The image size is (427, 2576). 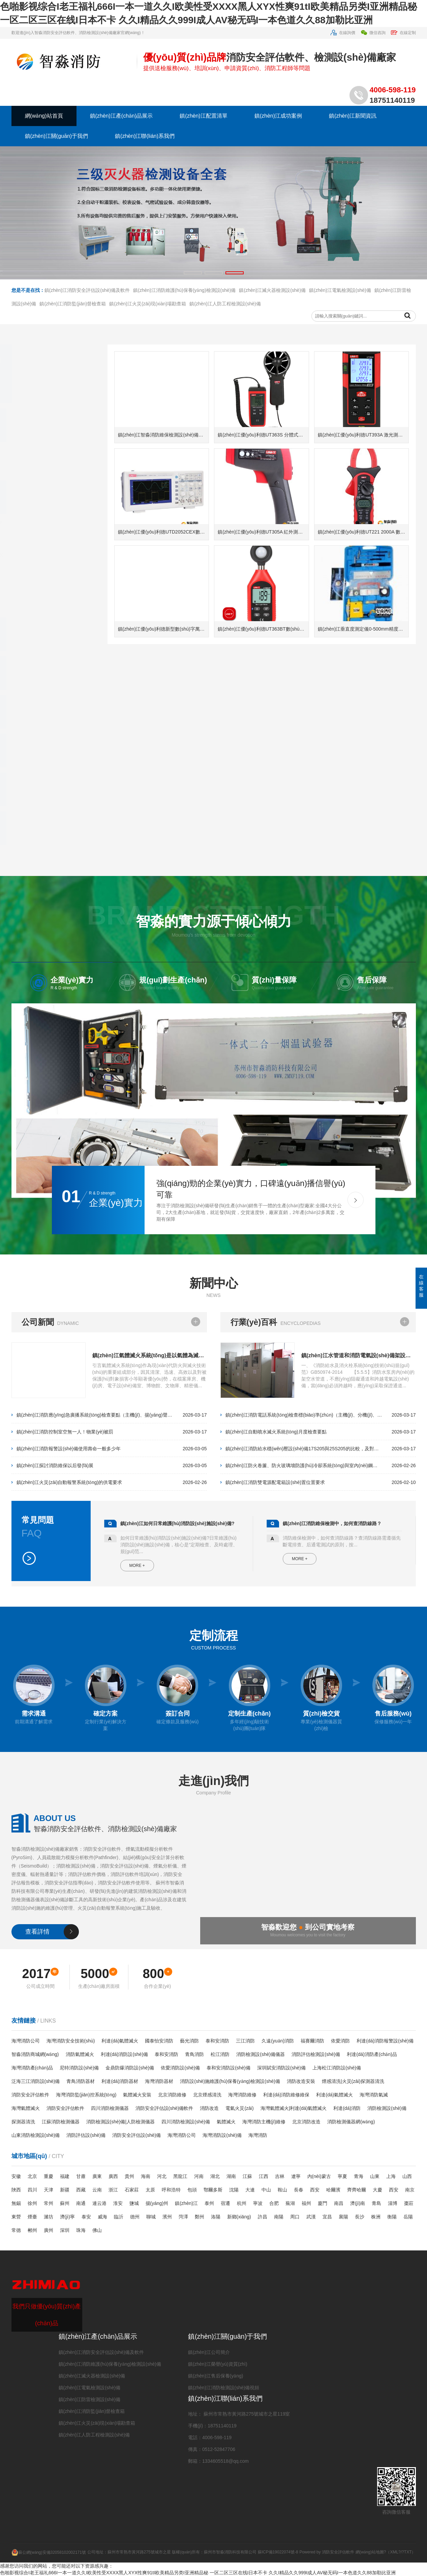 What do you see at coordinates (150, 2189) in the screenshot?
I see `太原` at bounding box center [150, 2189].